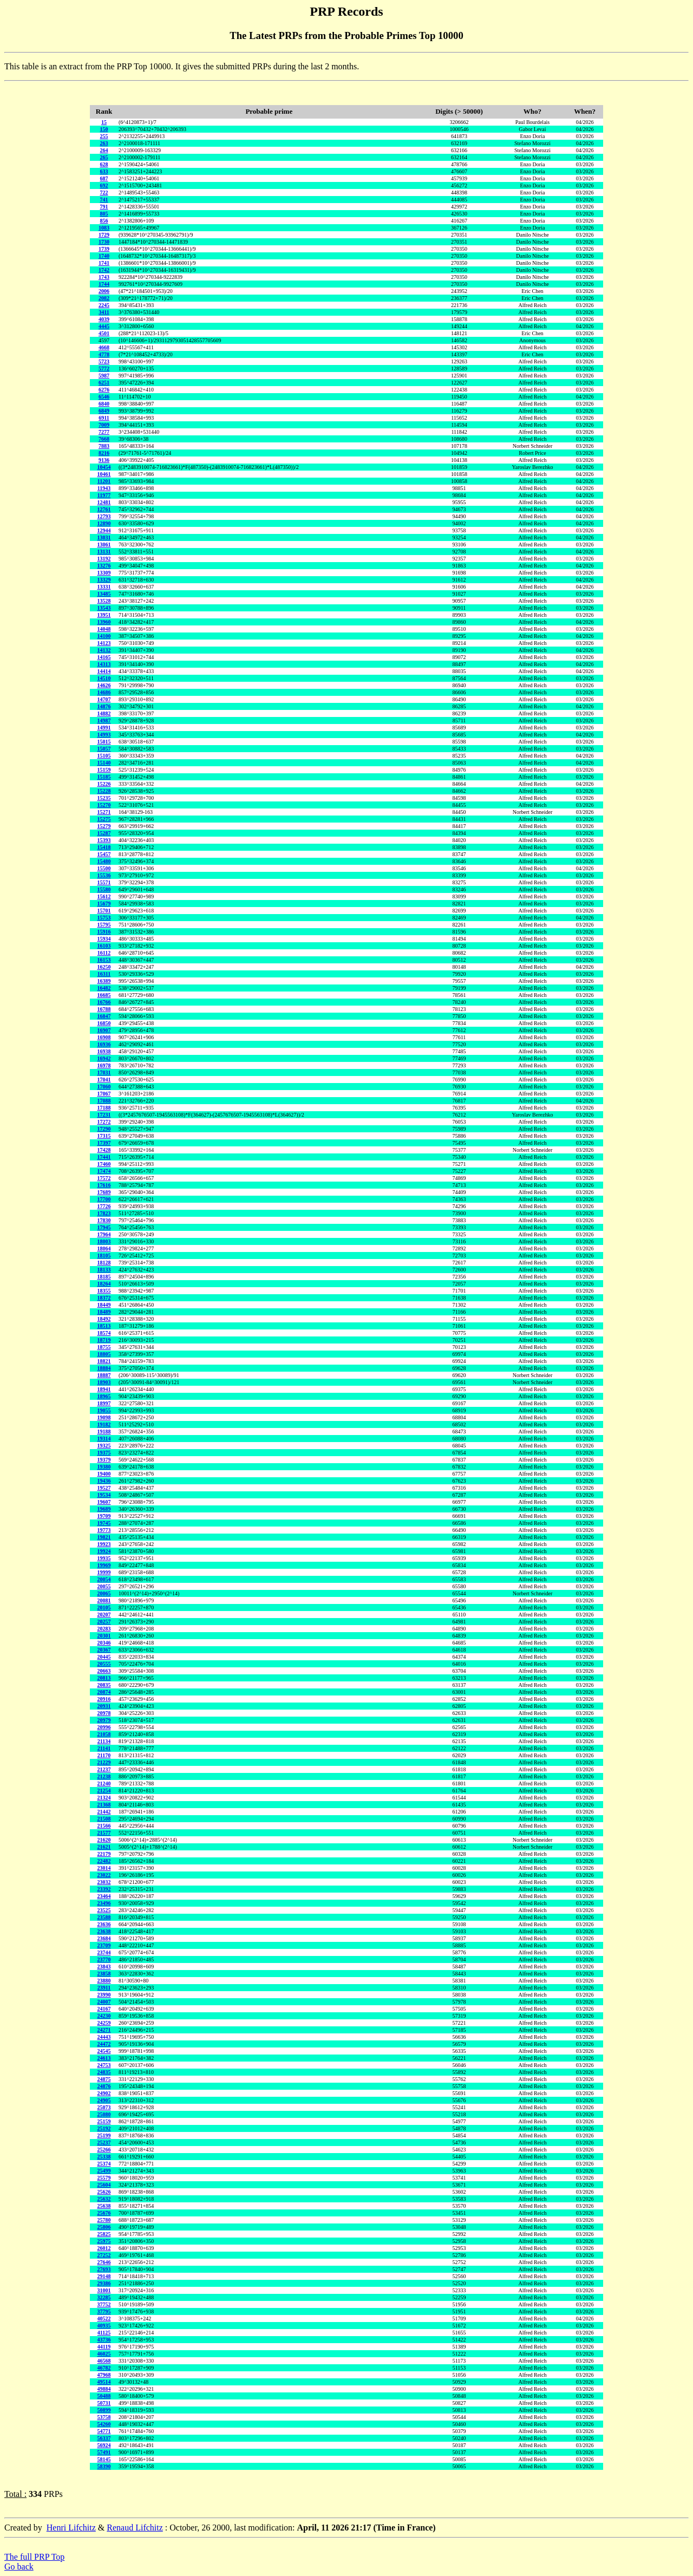 This screenshot has width=693, height=2576. I want to click on 16788, so click(104, 1009).